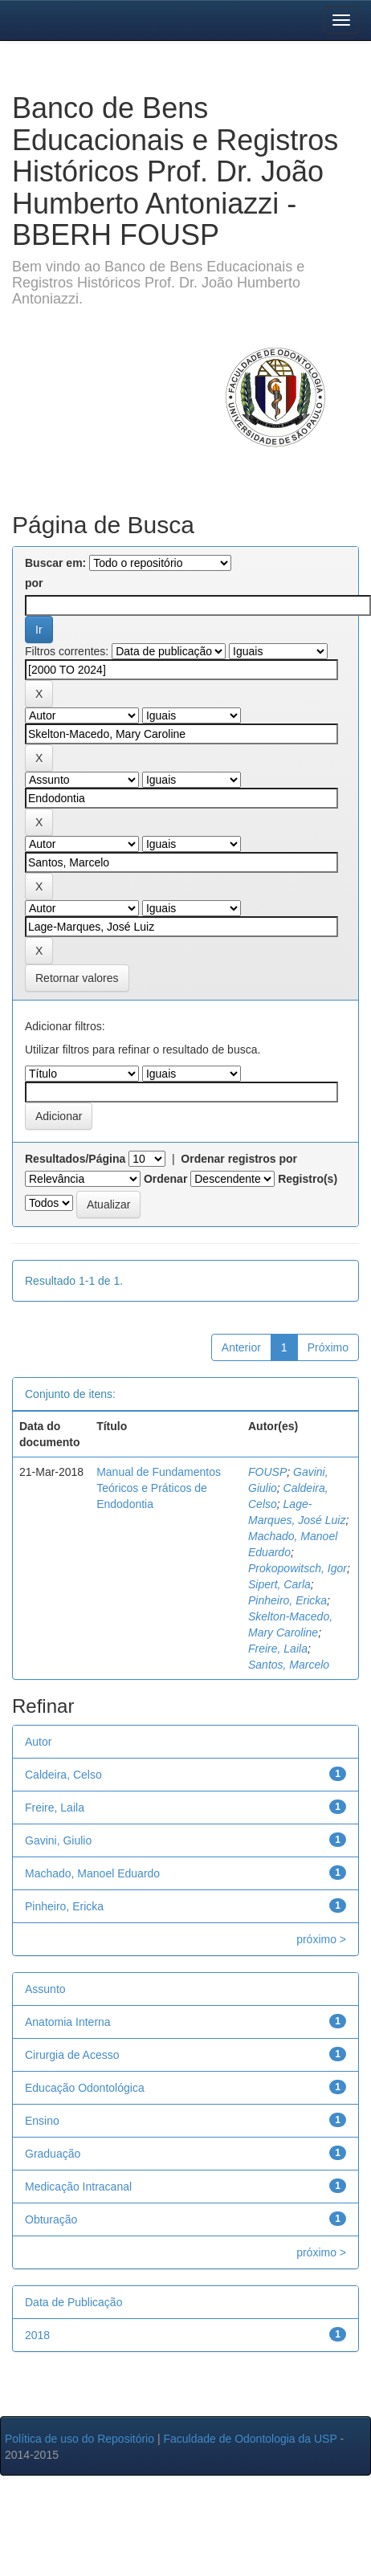  Describe the element at coordinates (75, 1158) in the screenshot. I see `Resultados/Página` at that location.